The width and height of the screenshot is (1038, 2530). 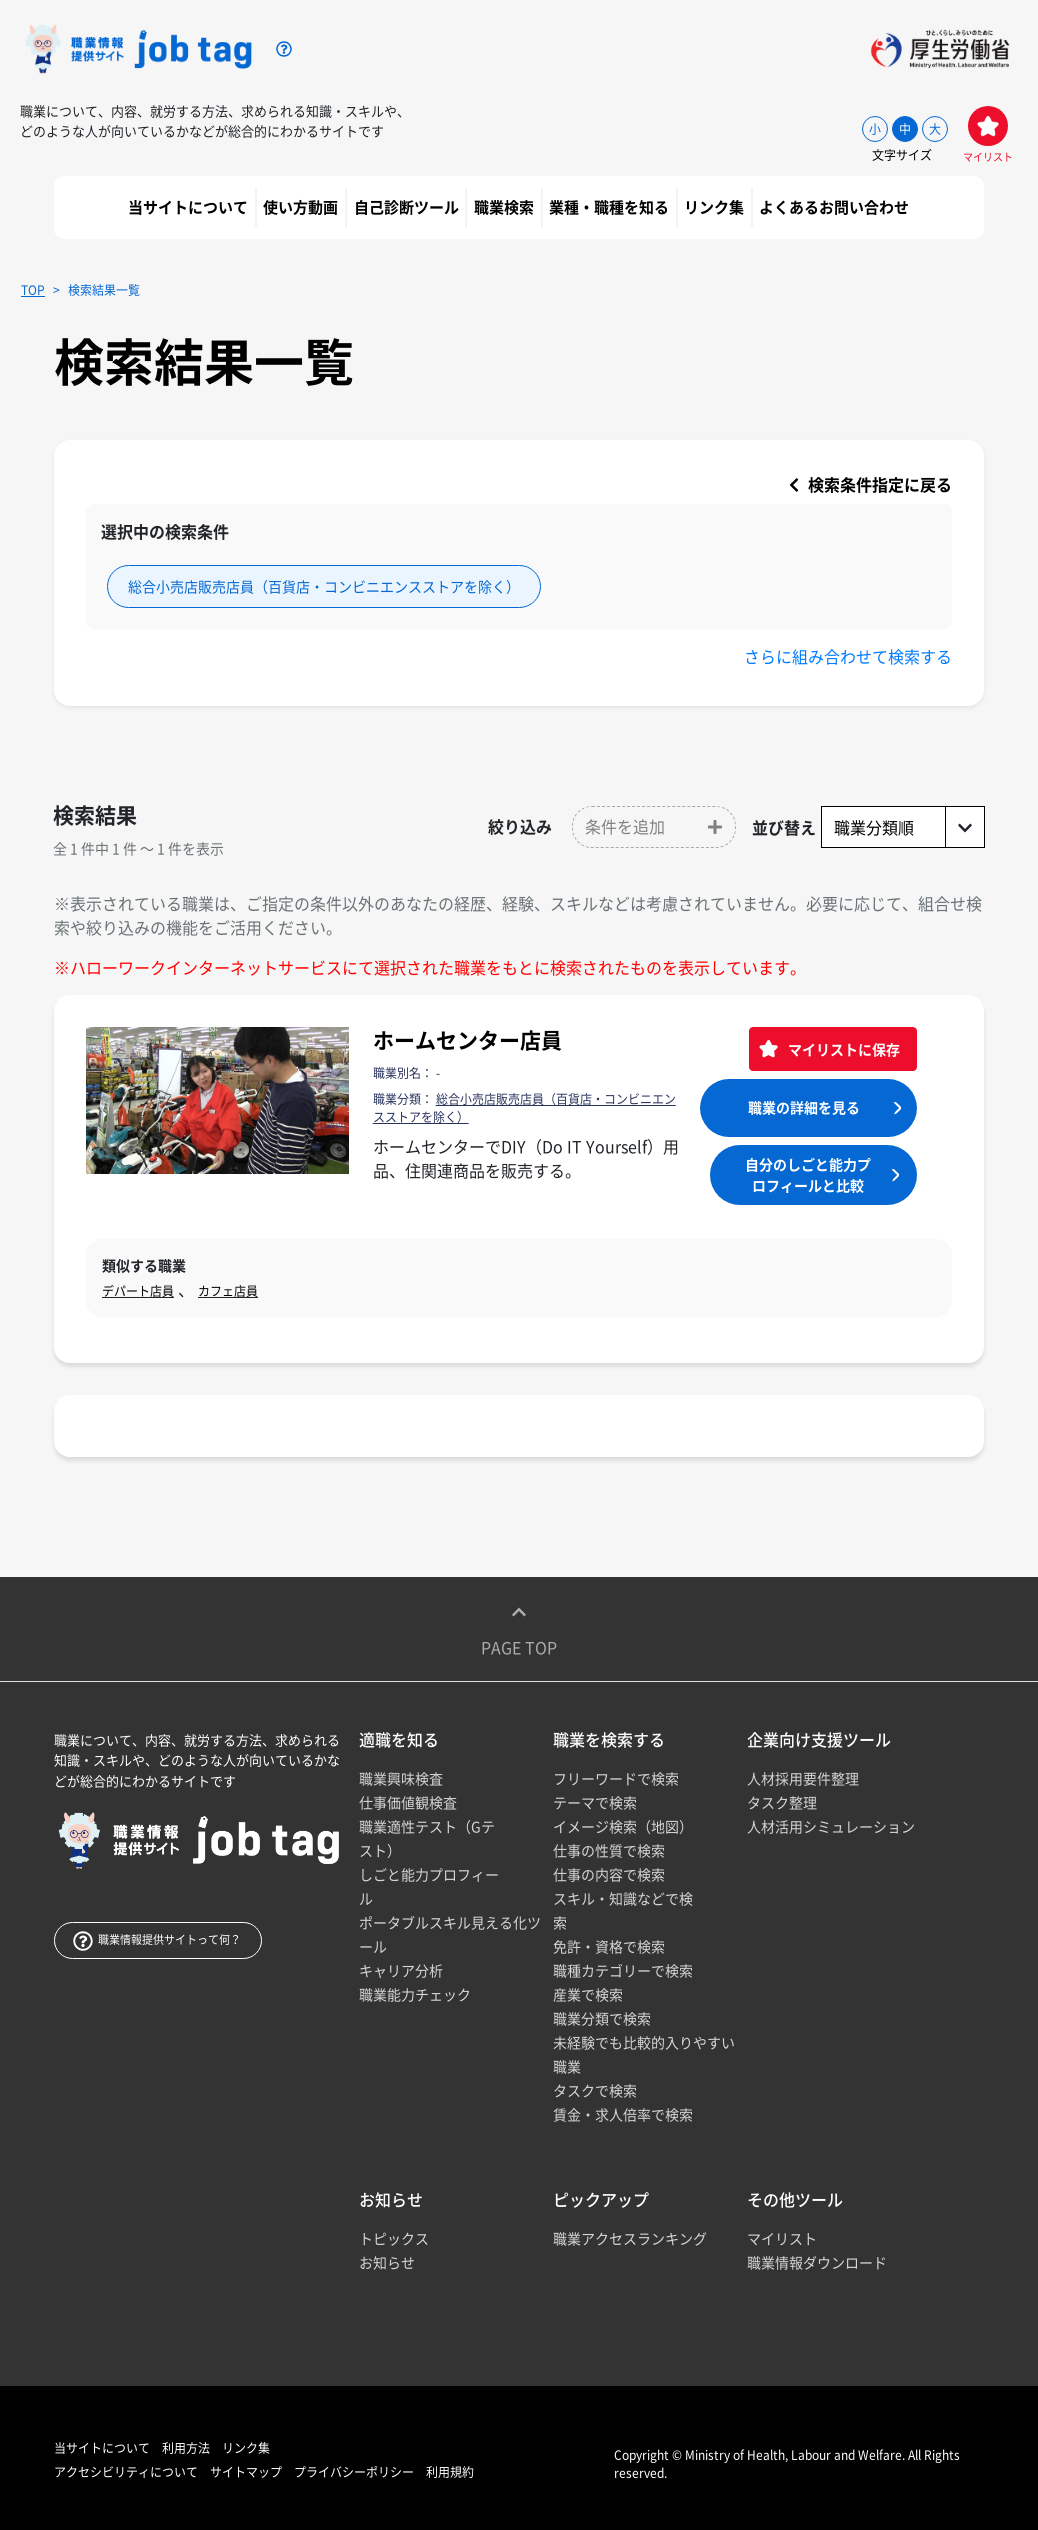 What do you see at coordinates (401, 1778) in the screenshot?
I see `職業興味検査` at bounding box center [401, 1778].